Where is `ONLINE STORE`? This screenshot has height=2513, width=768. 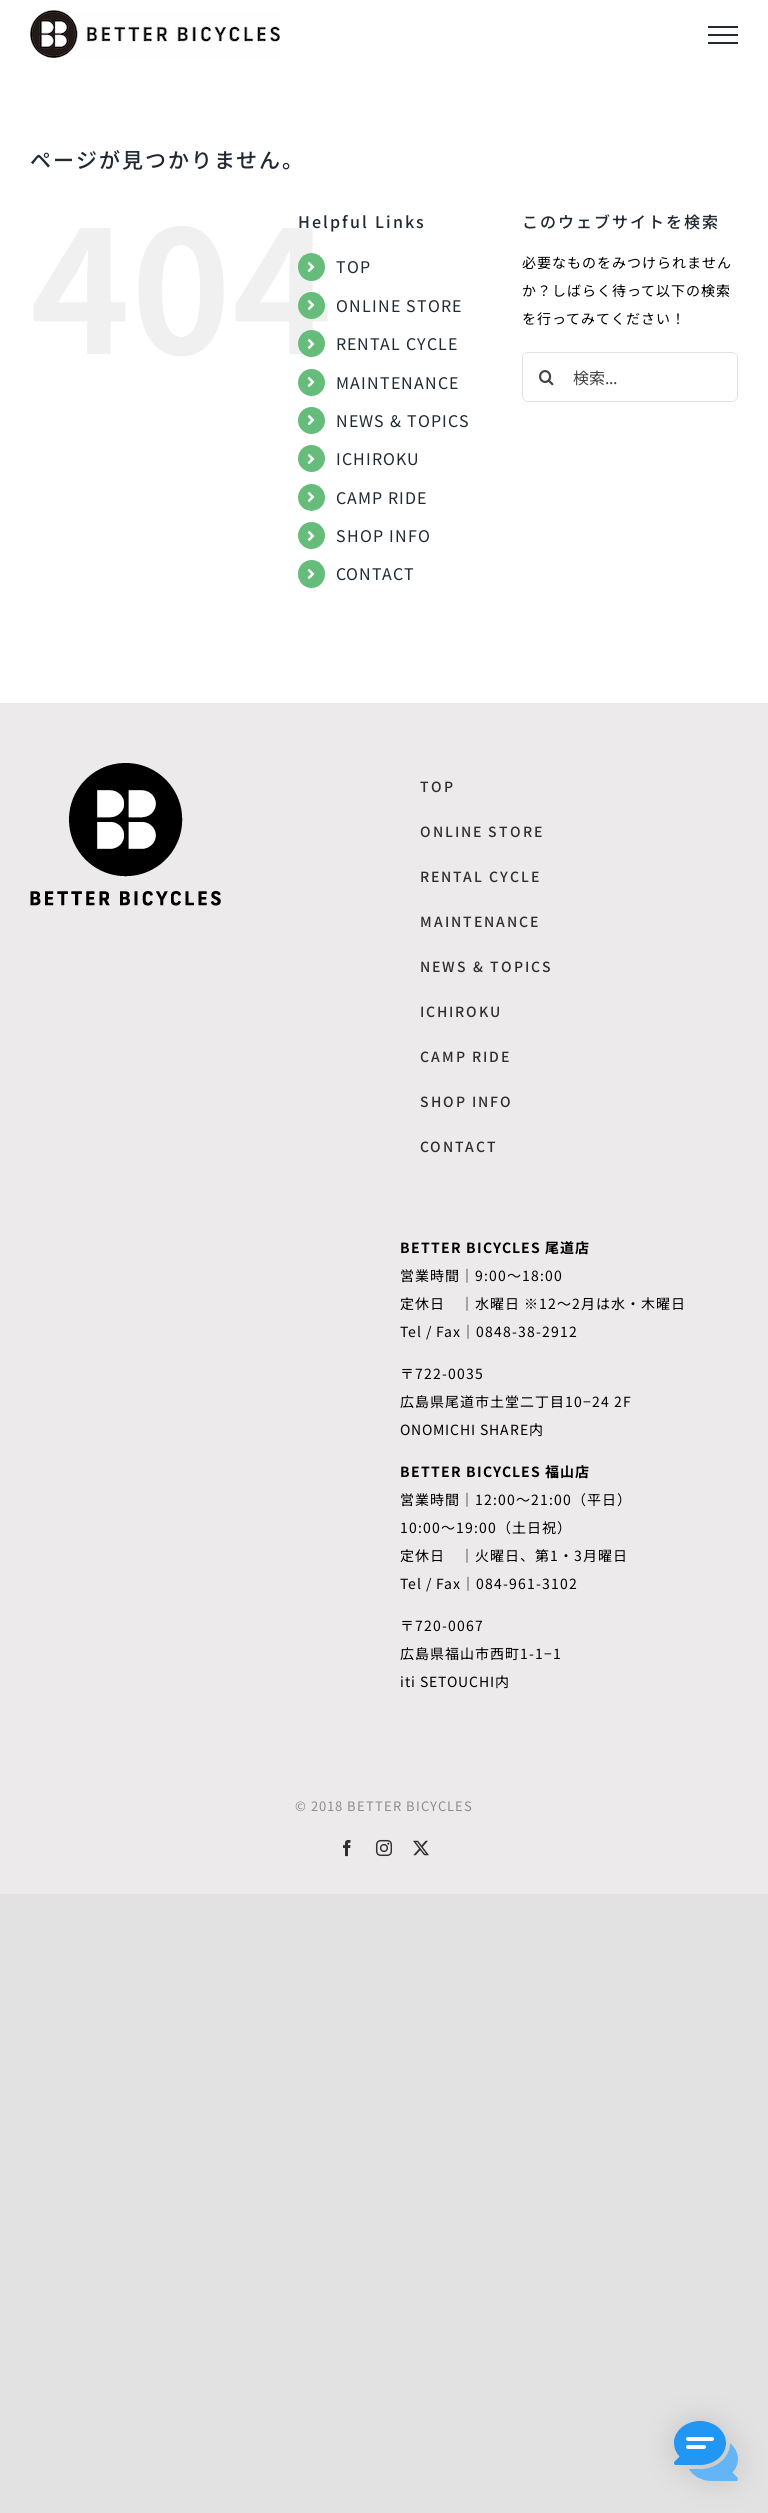
ONLINE STORE is located at coordinates (399, 305).